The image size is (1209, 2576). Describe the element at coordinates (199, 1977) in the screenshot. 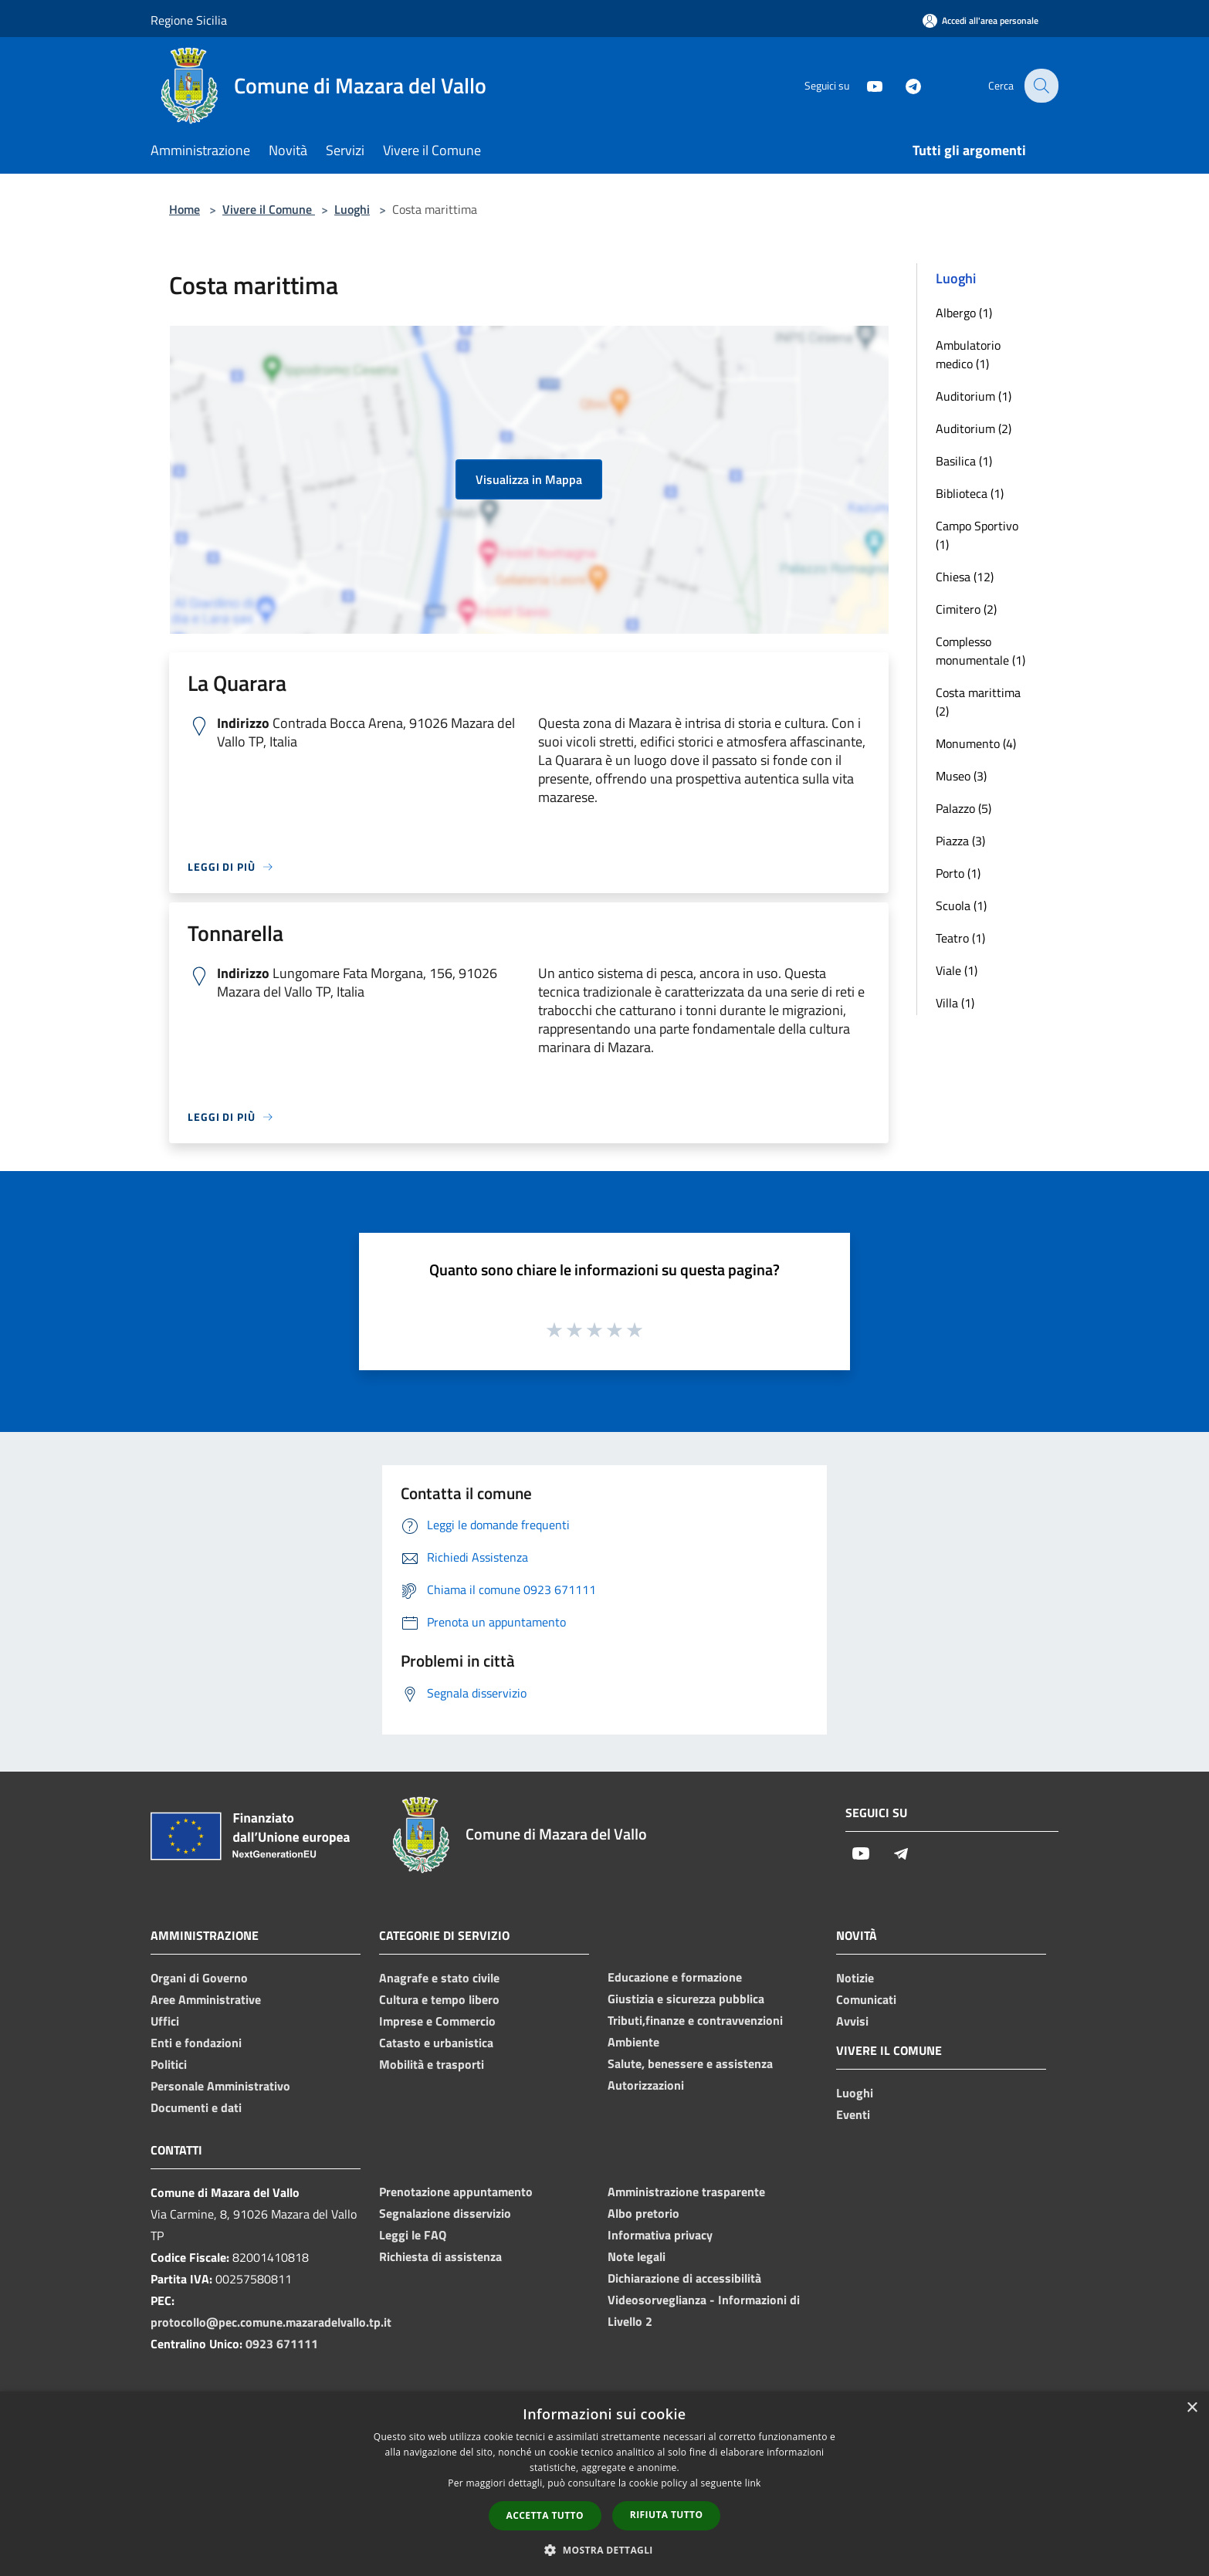

I see `Organi di Governo` at that location.